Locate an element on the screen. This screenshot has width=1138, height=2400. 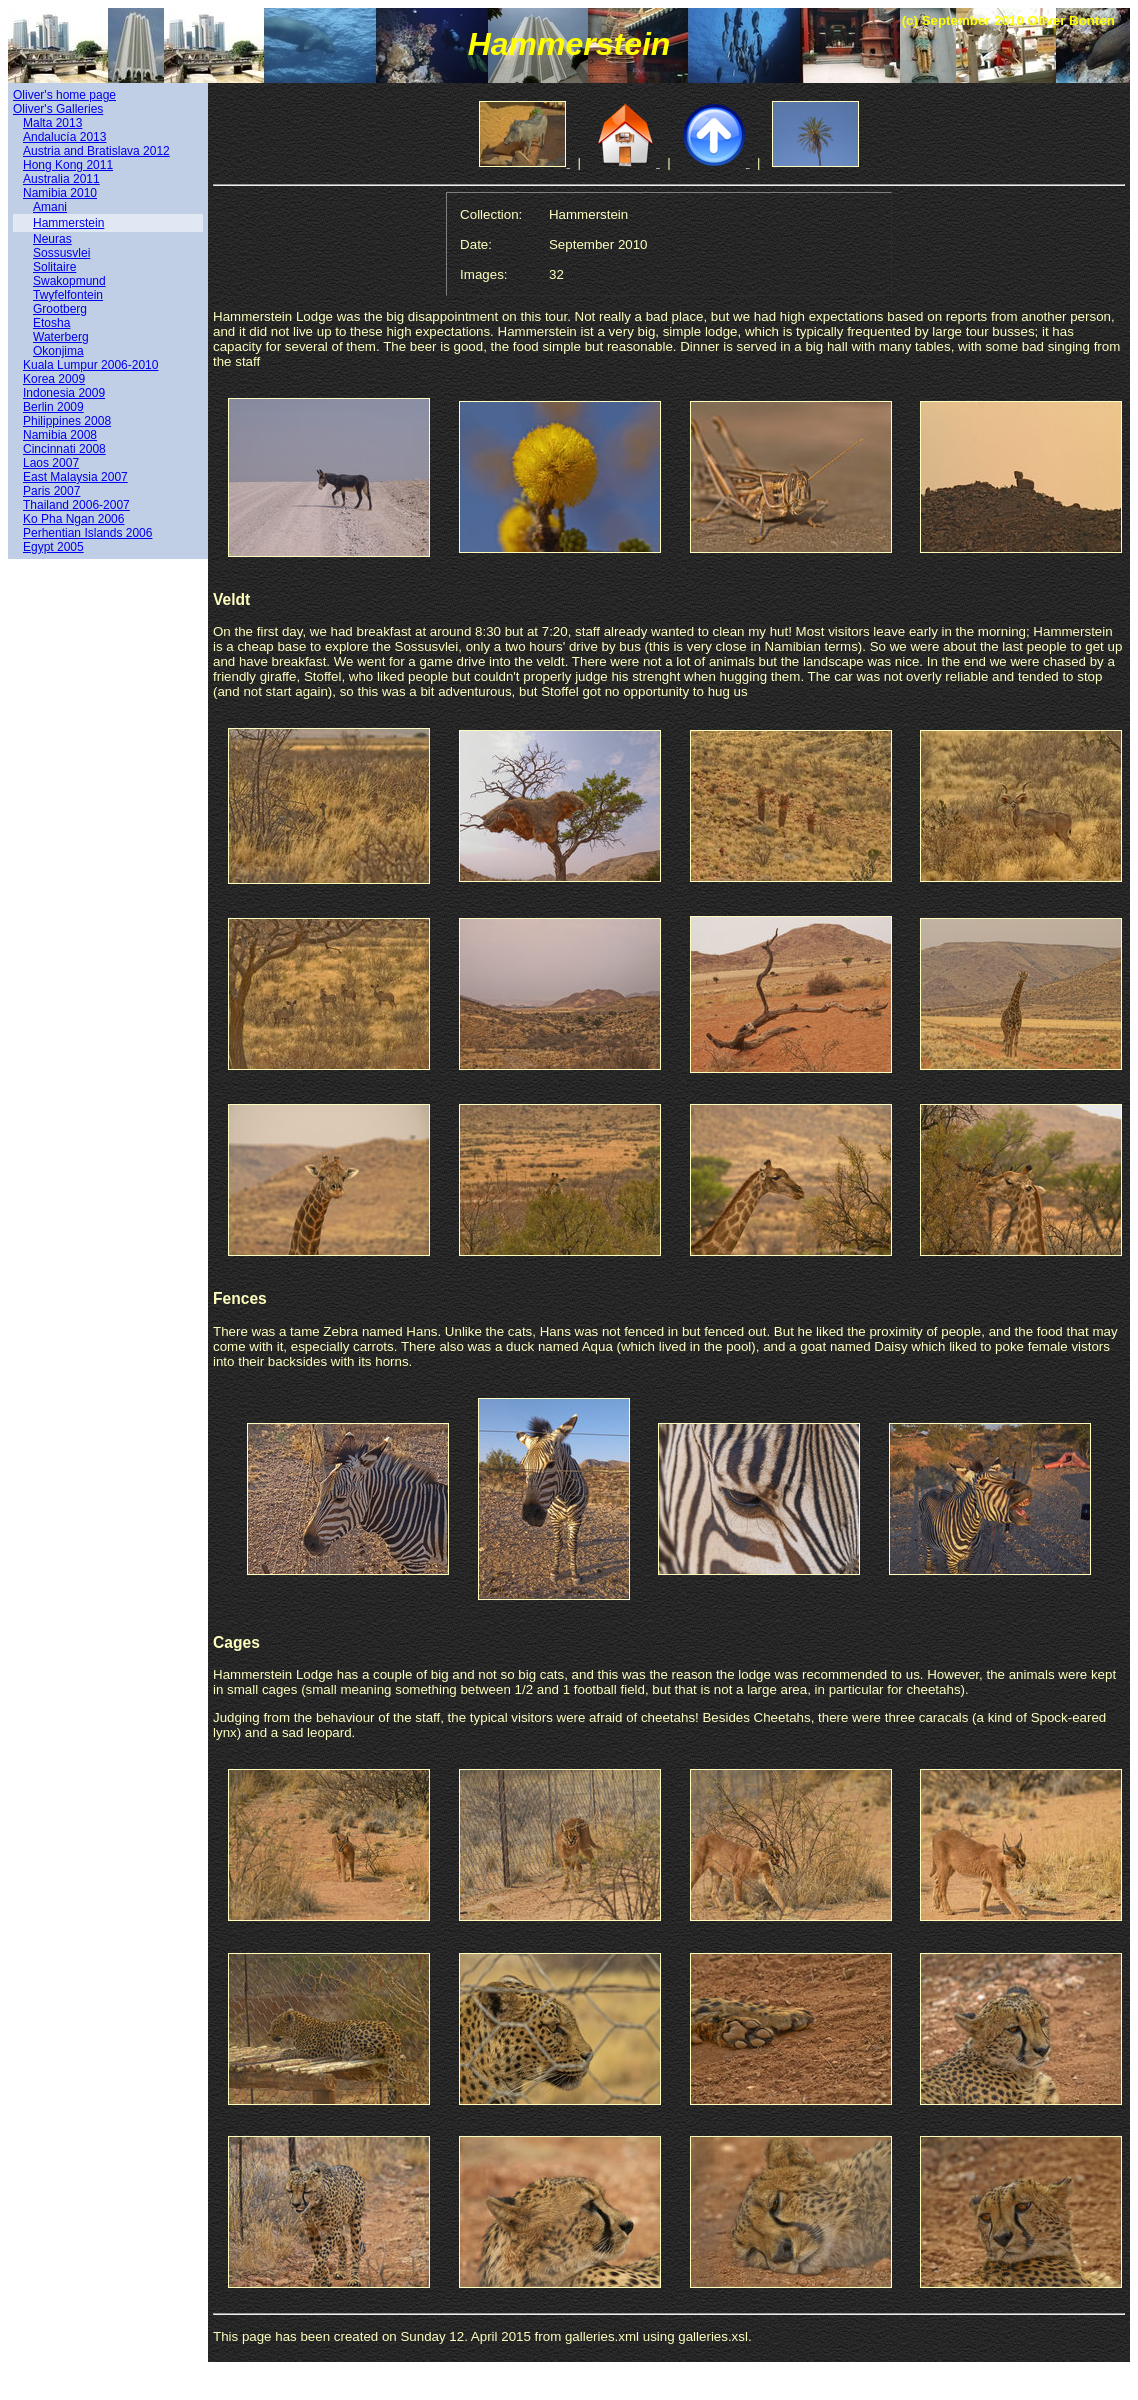
Malta 2013 is located at coordinates (52, 123).